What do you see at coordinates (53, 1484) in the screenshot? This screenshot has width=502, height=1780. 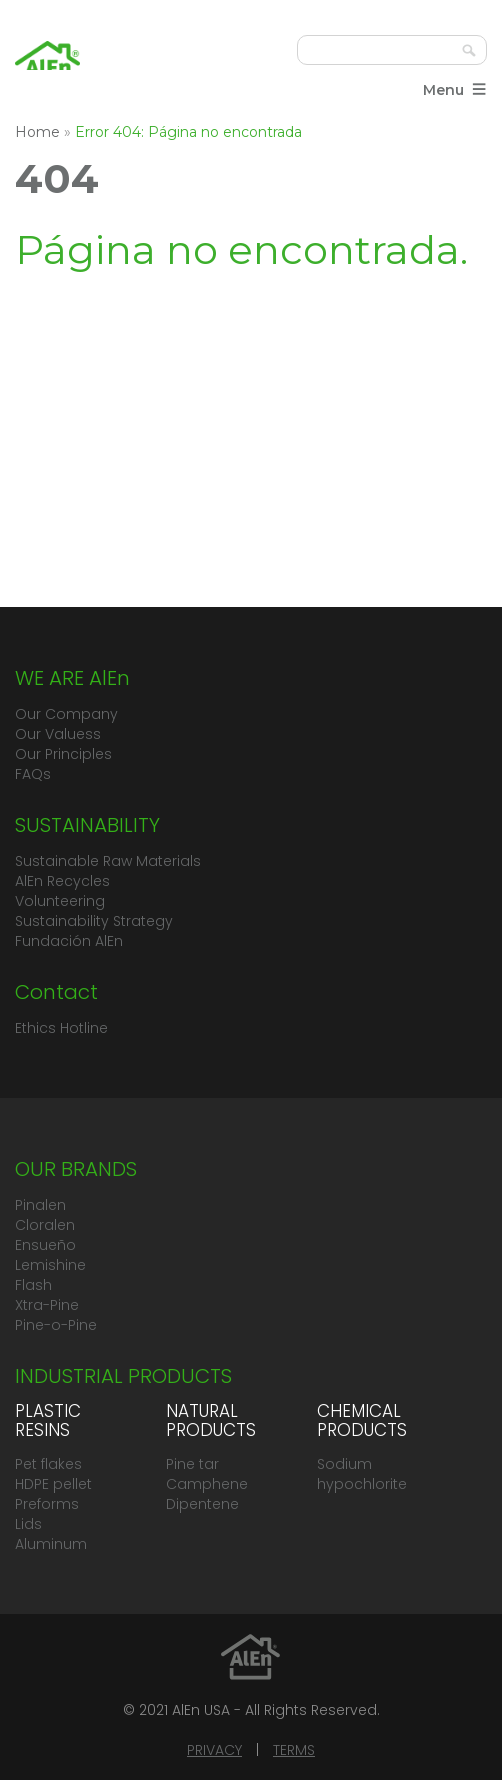 I see `HDPE pellet` at bounding box center [53, 1484].